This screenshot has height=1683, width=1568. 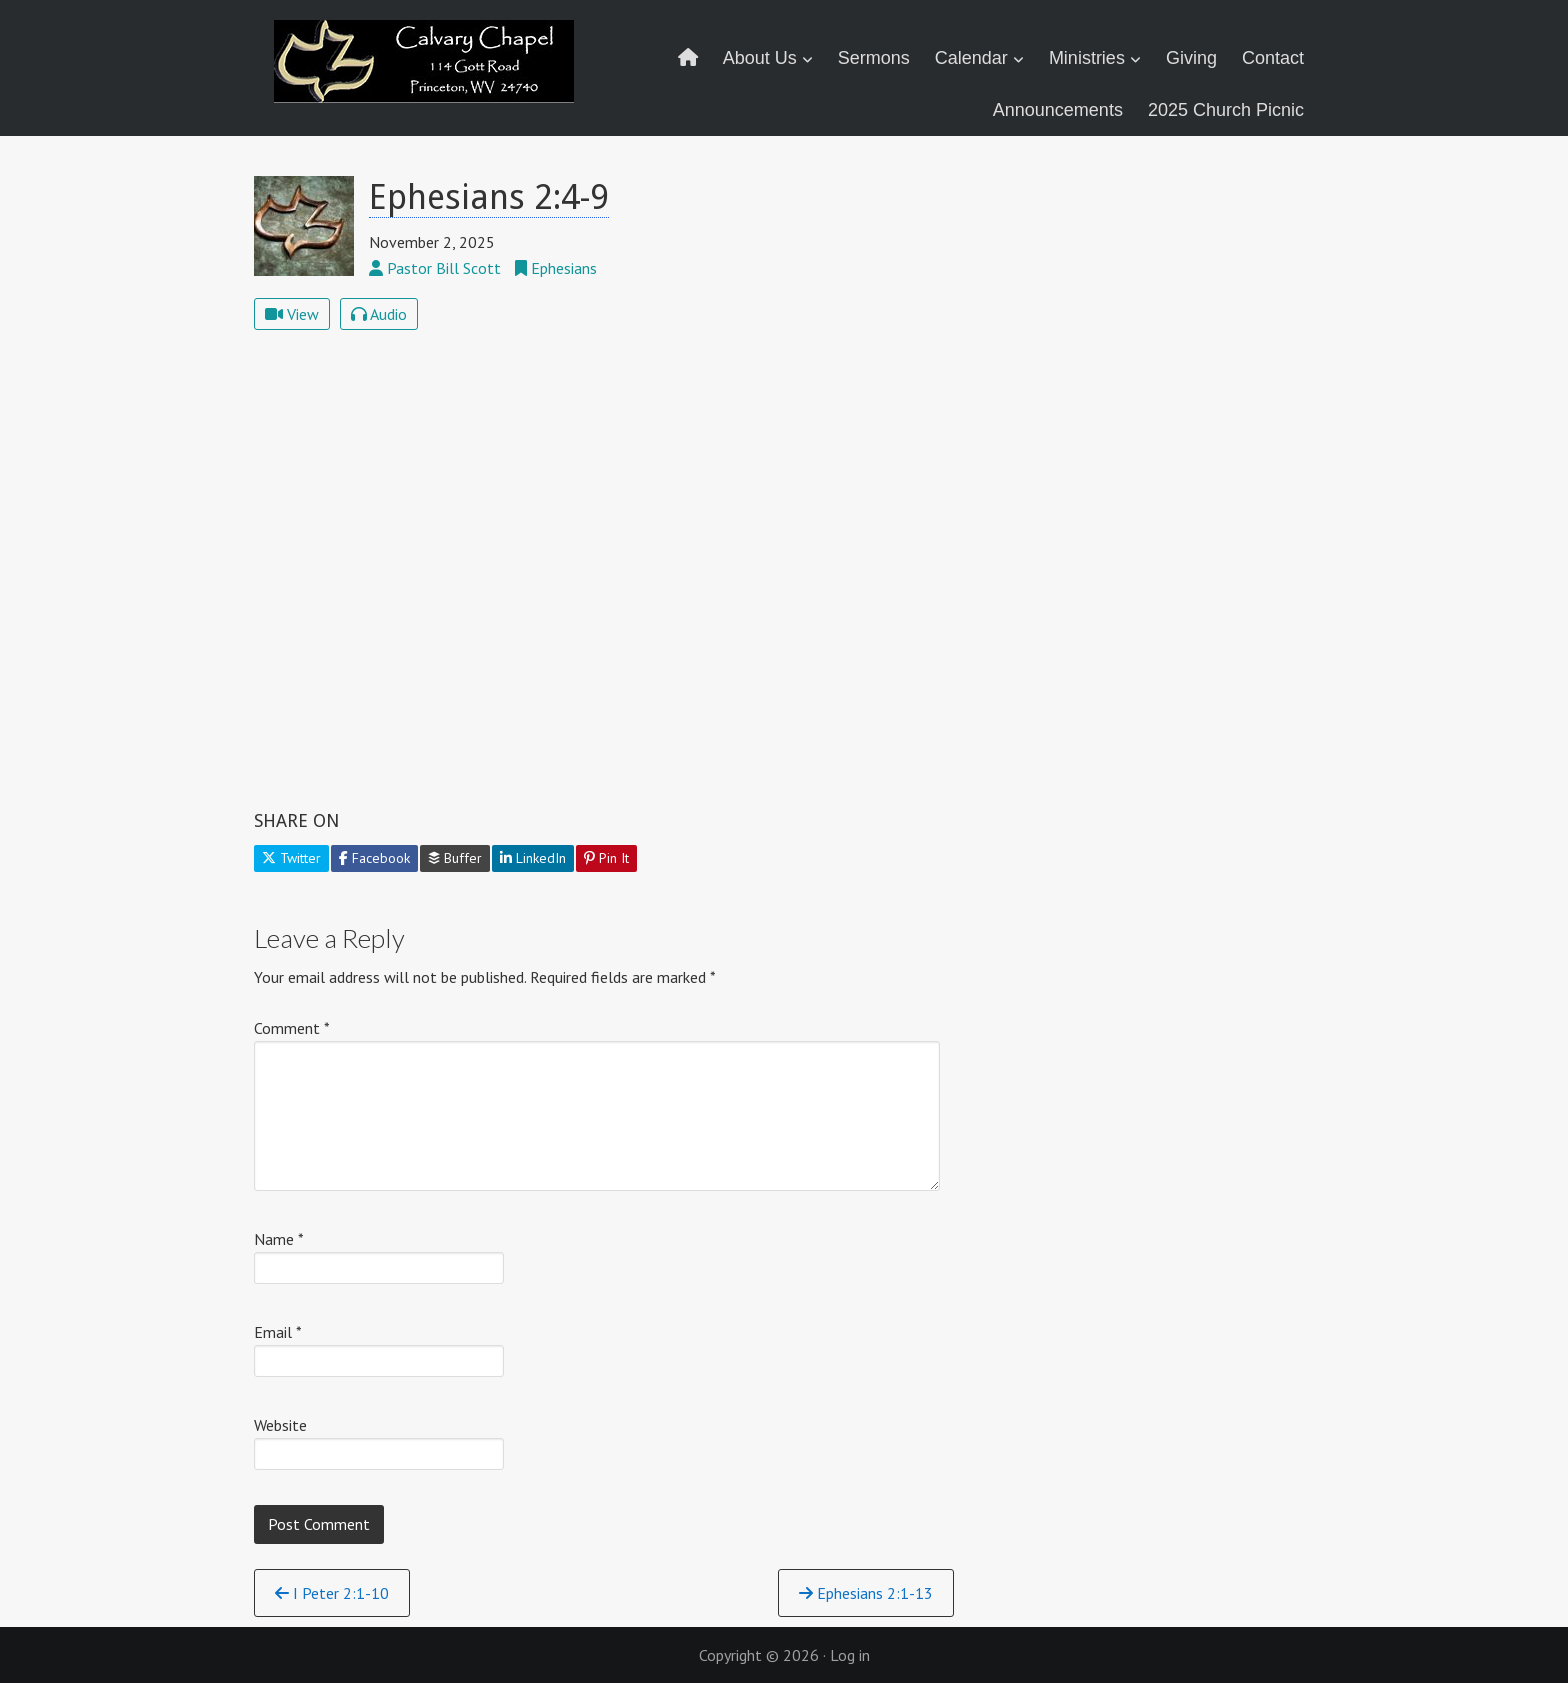 What do you see at coordinates (866, 1593) in the screenshot?
I see `Ephesians 2:1-13` at bounding box center [866, 1593].